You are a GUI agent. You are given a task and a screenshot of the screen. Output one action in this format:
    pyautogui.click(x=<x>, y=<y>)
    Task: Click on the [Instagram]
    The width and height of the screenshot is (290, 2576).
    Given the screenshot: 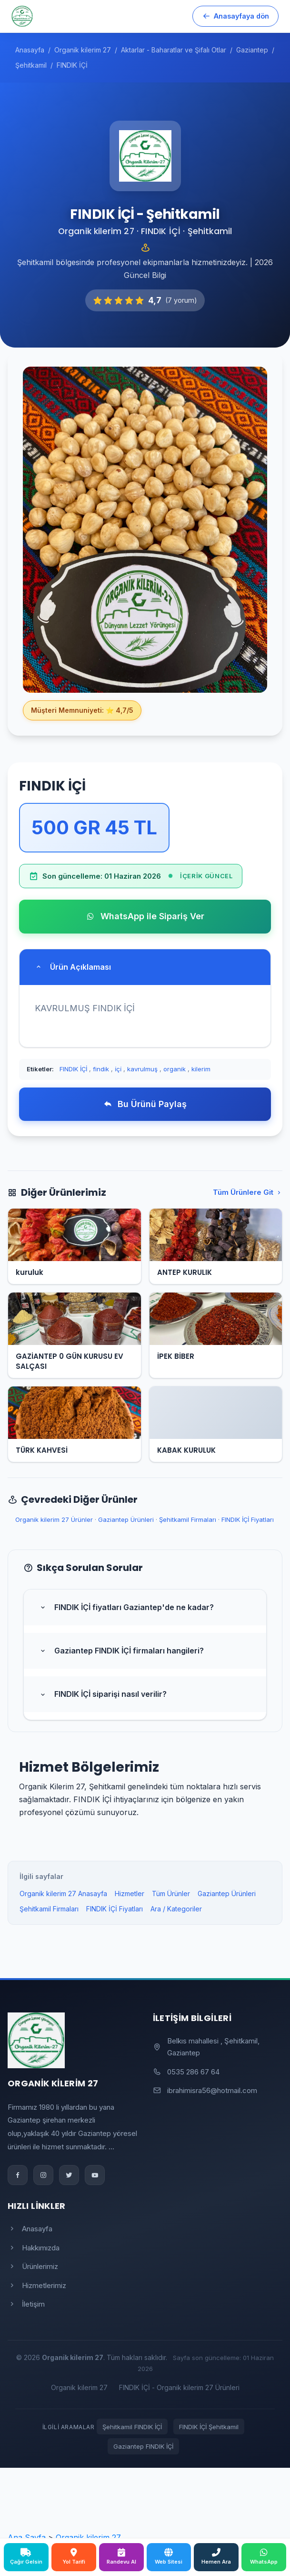 What is the action you would take?
    pyautogui.click(x=43, y=2175)
    